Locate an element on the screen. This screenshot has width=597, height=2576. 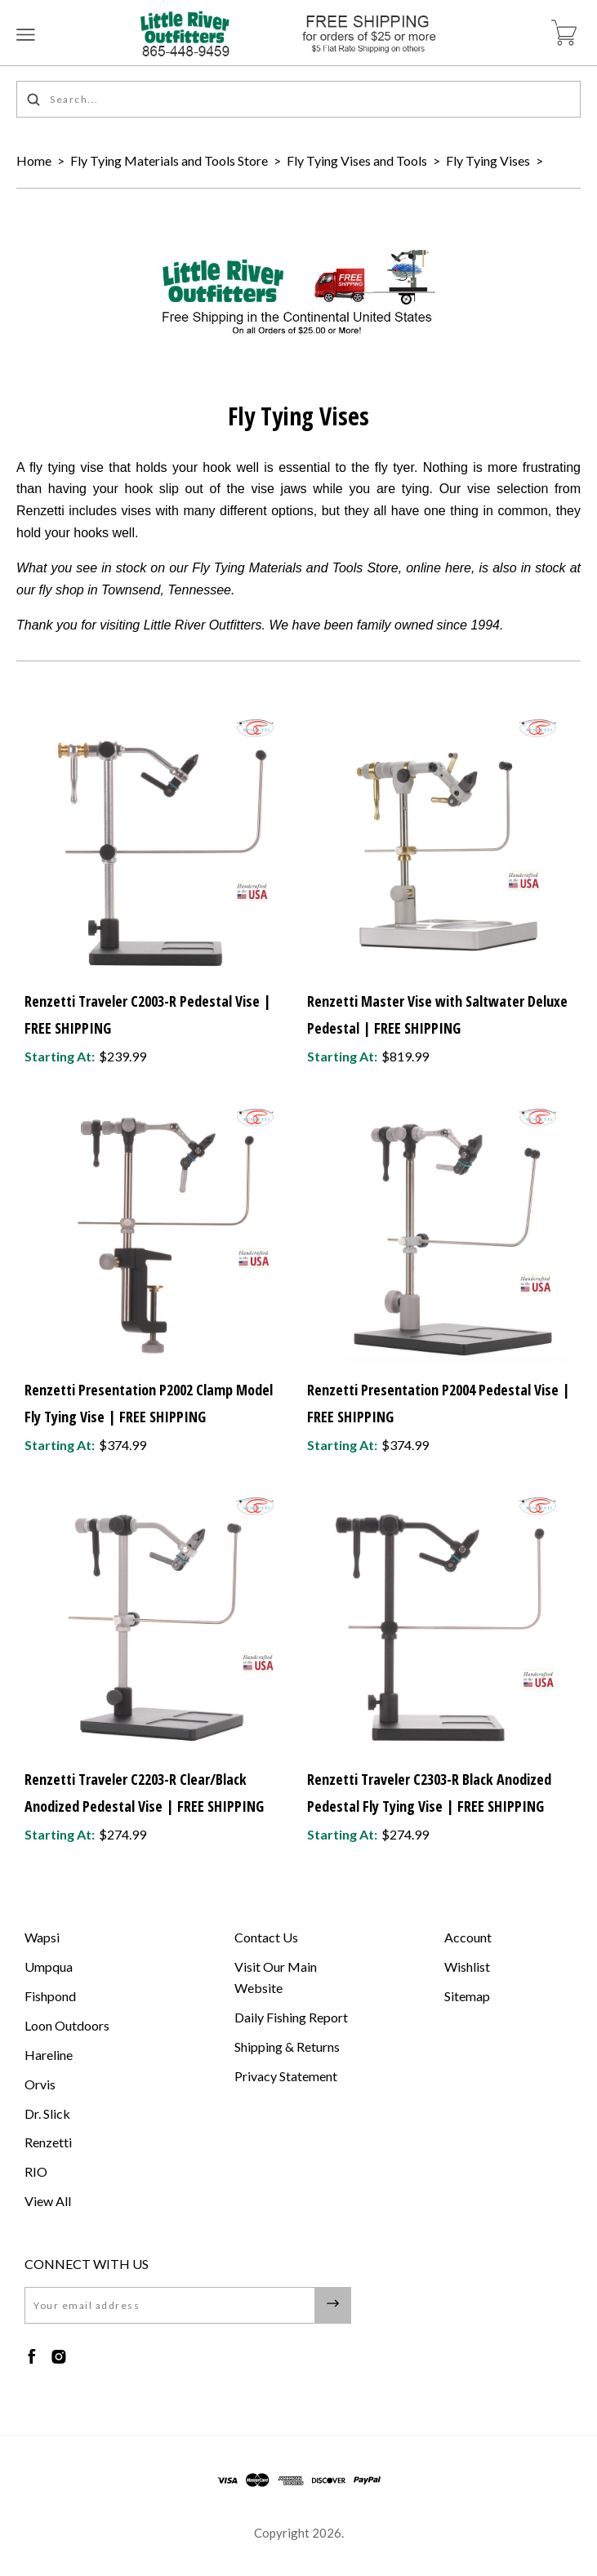
Umpqua is located at coordinates (49, 1966).